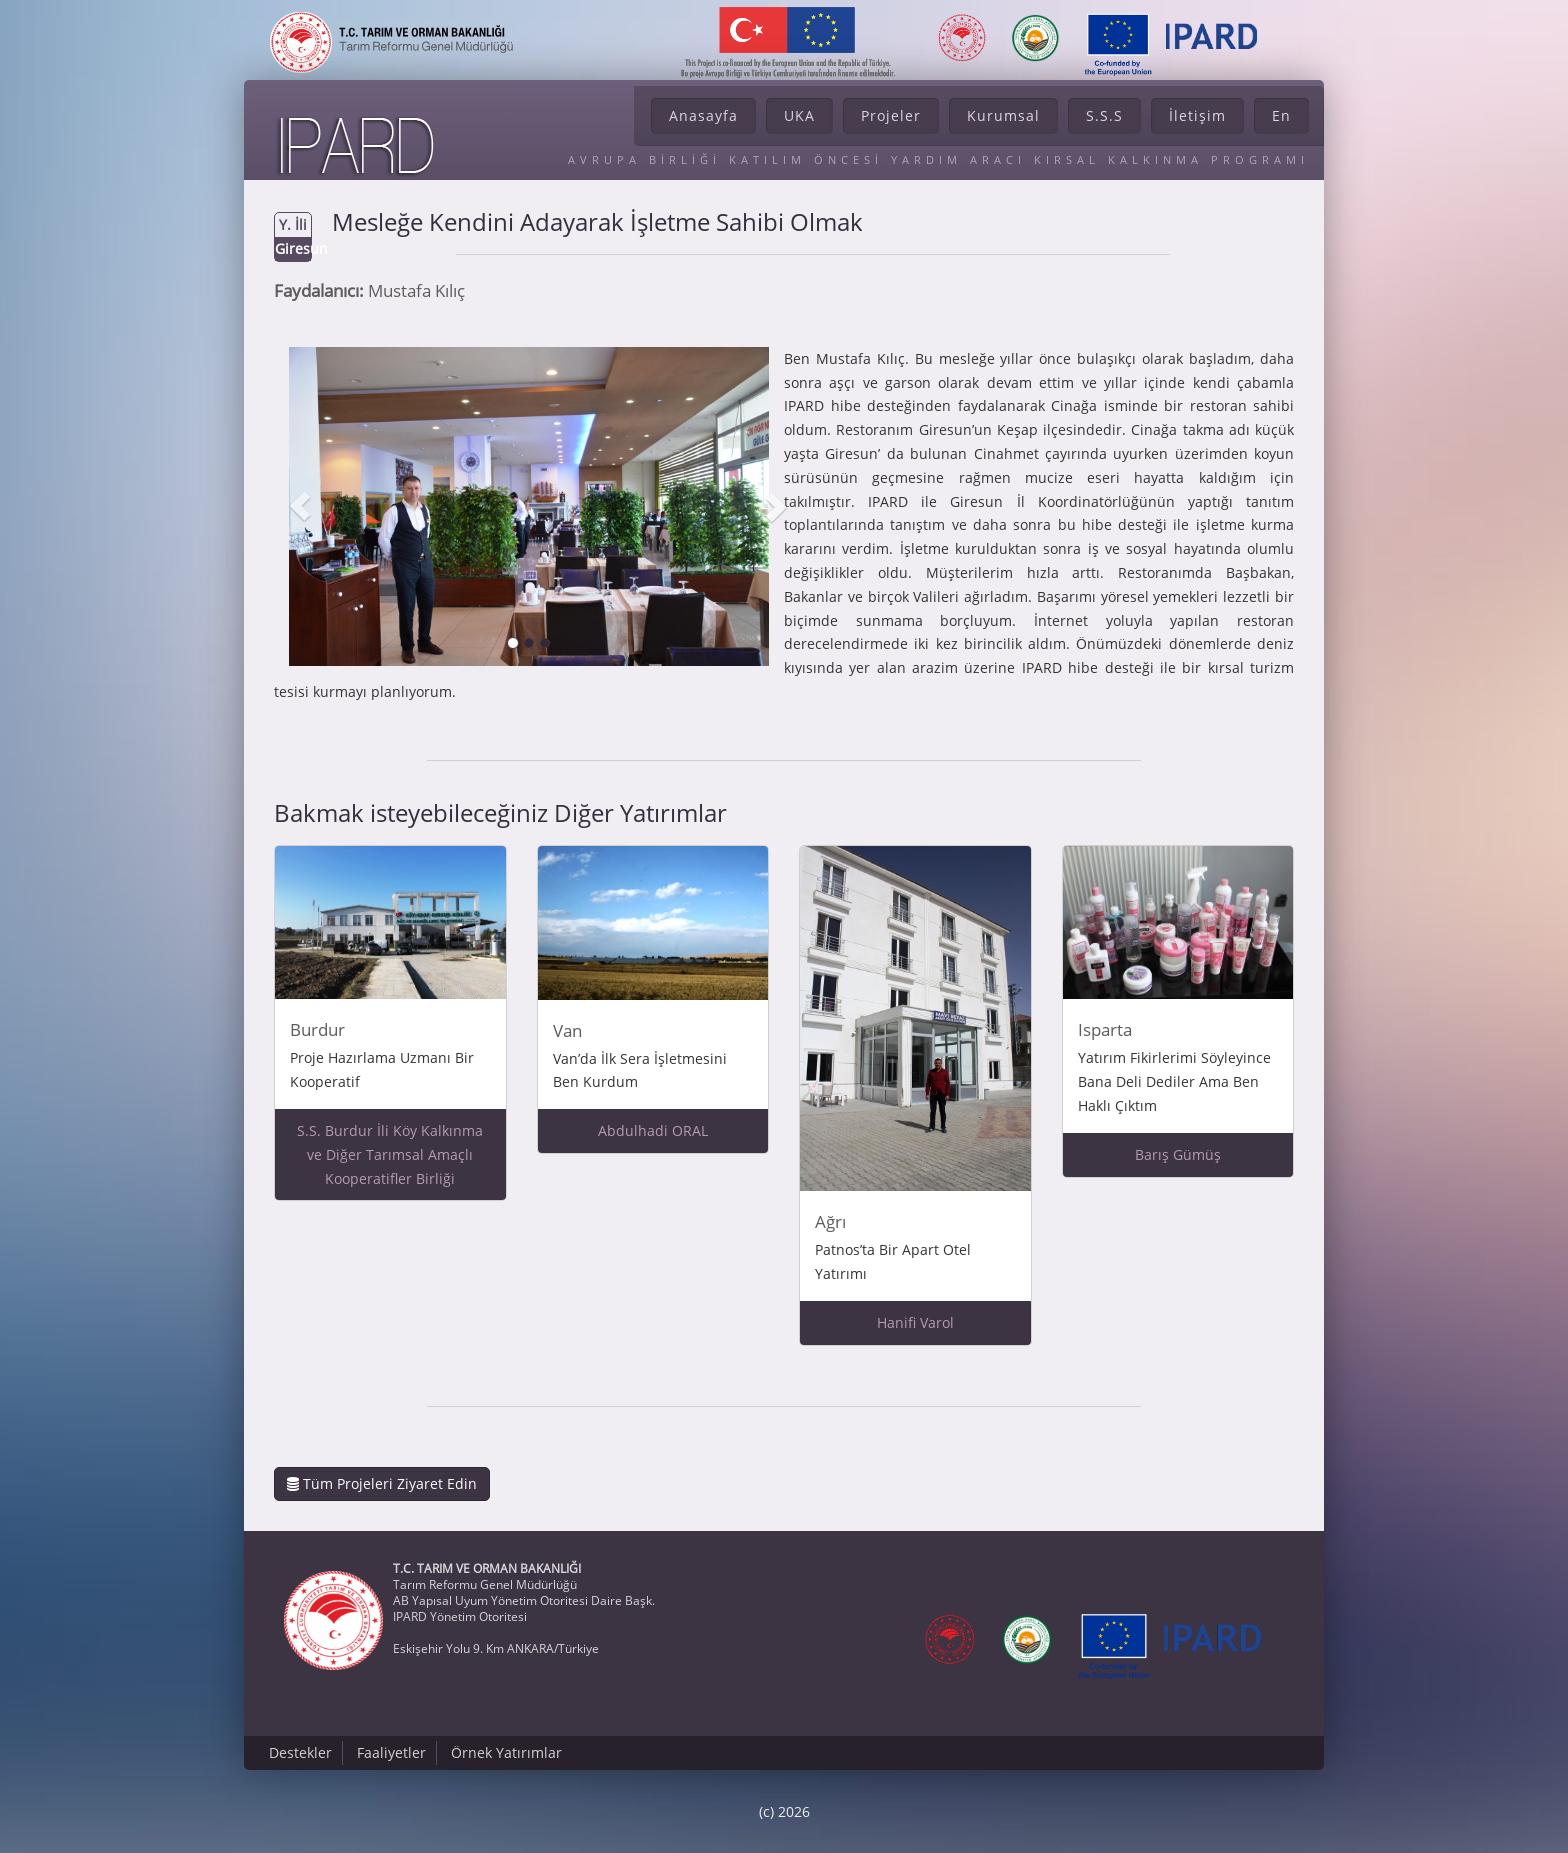 The image size is (1568, 1853). I want to click on Örnek Yatırımlar, so click(506, 1752).